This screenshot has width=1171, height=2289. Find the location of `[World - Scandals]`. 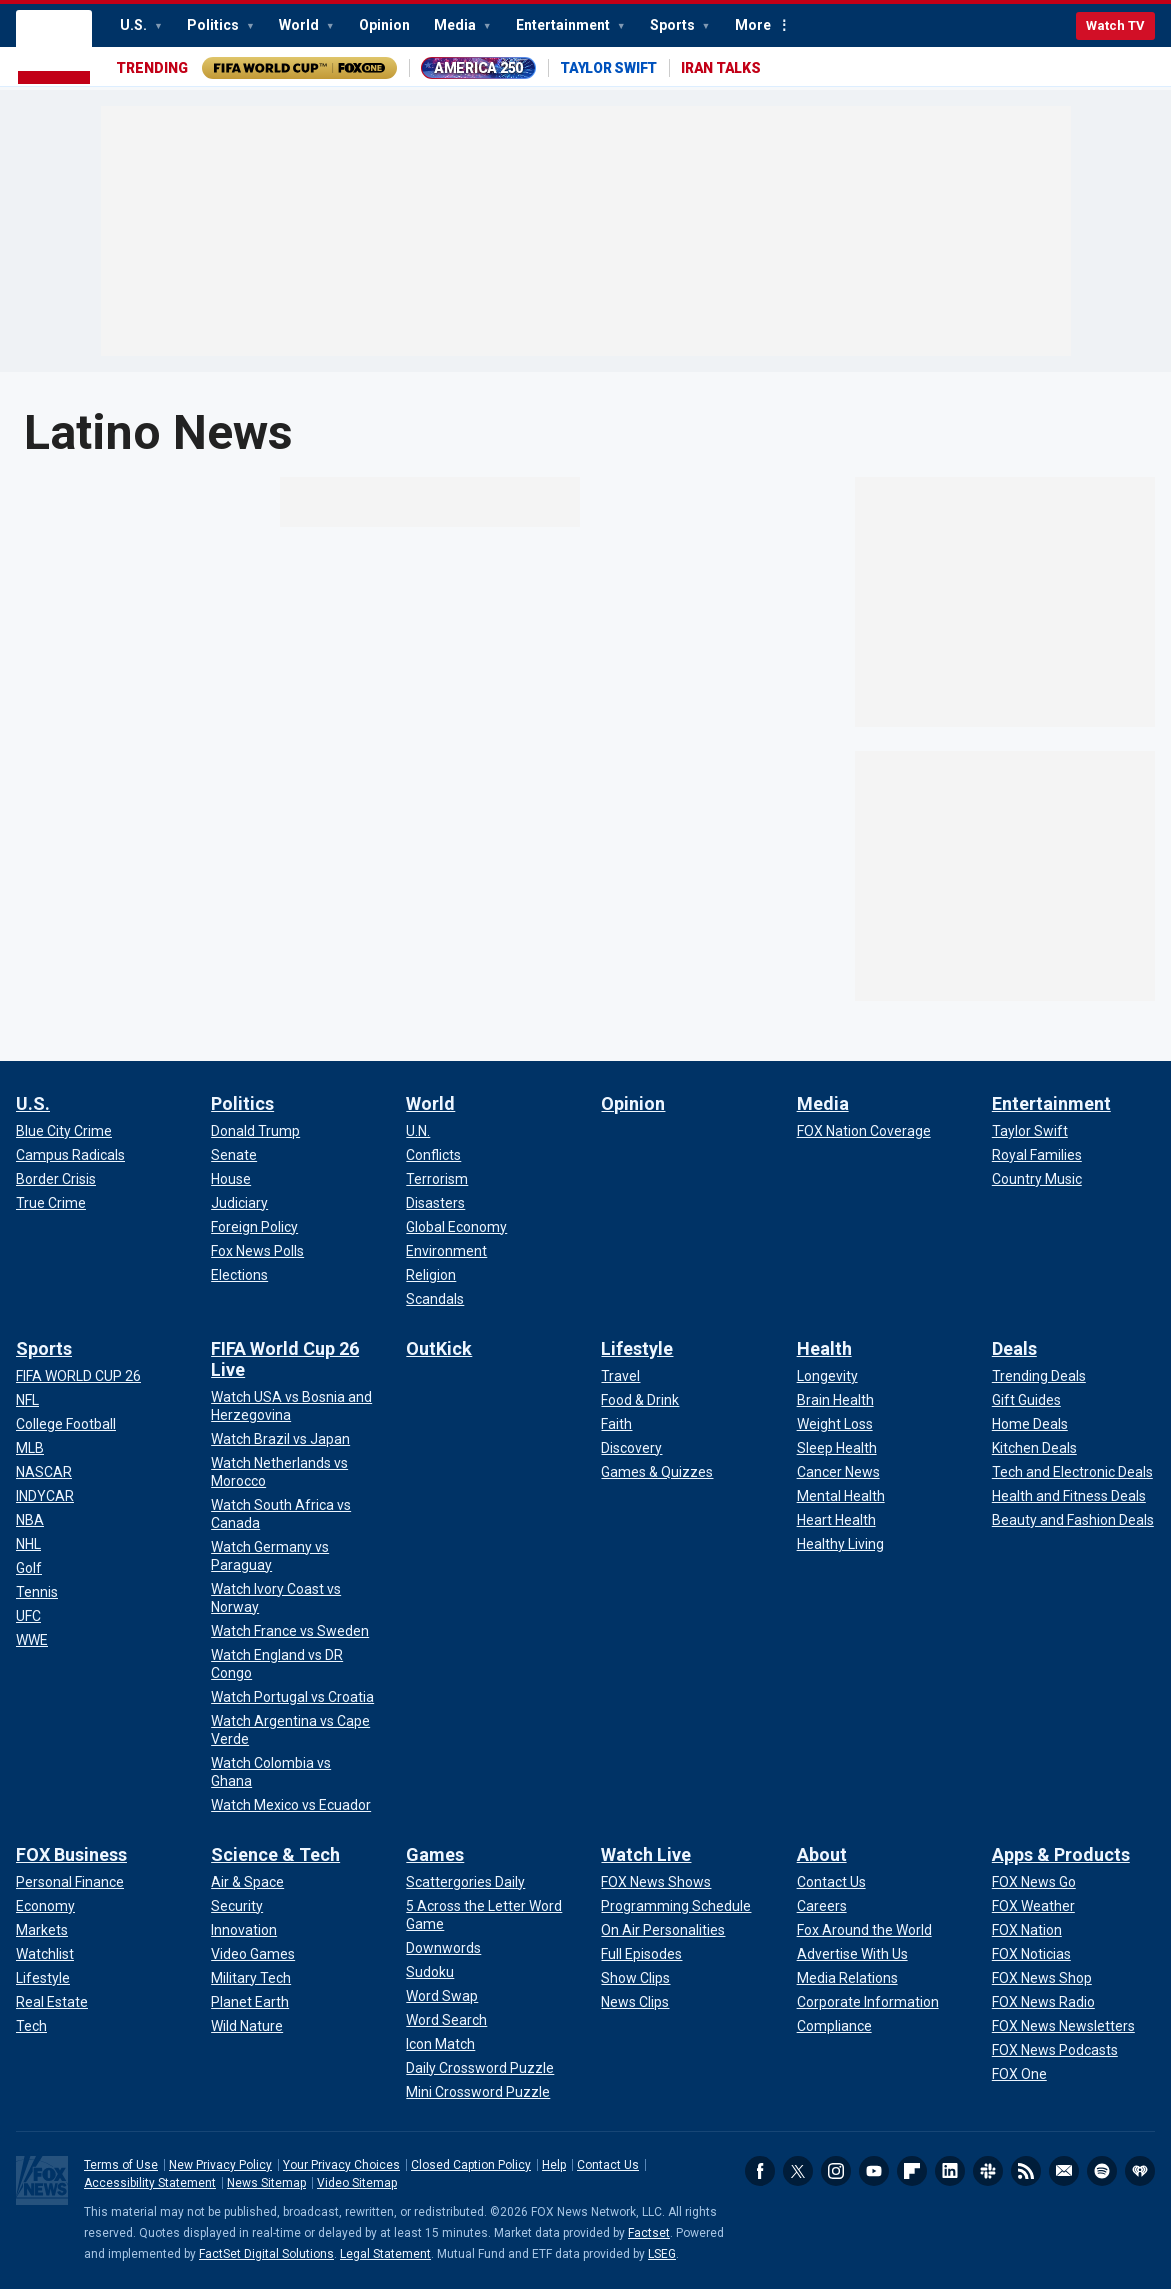

[World - Scandals] is located at coordinates (435, 1299).